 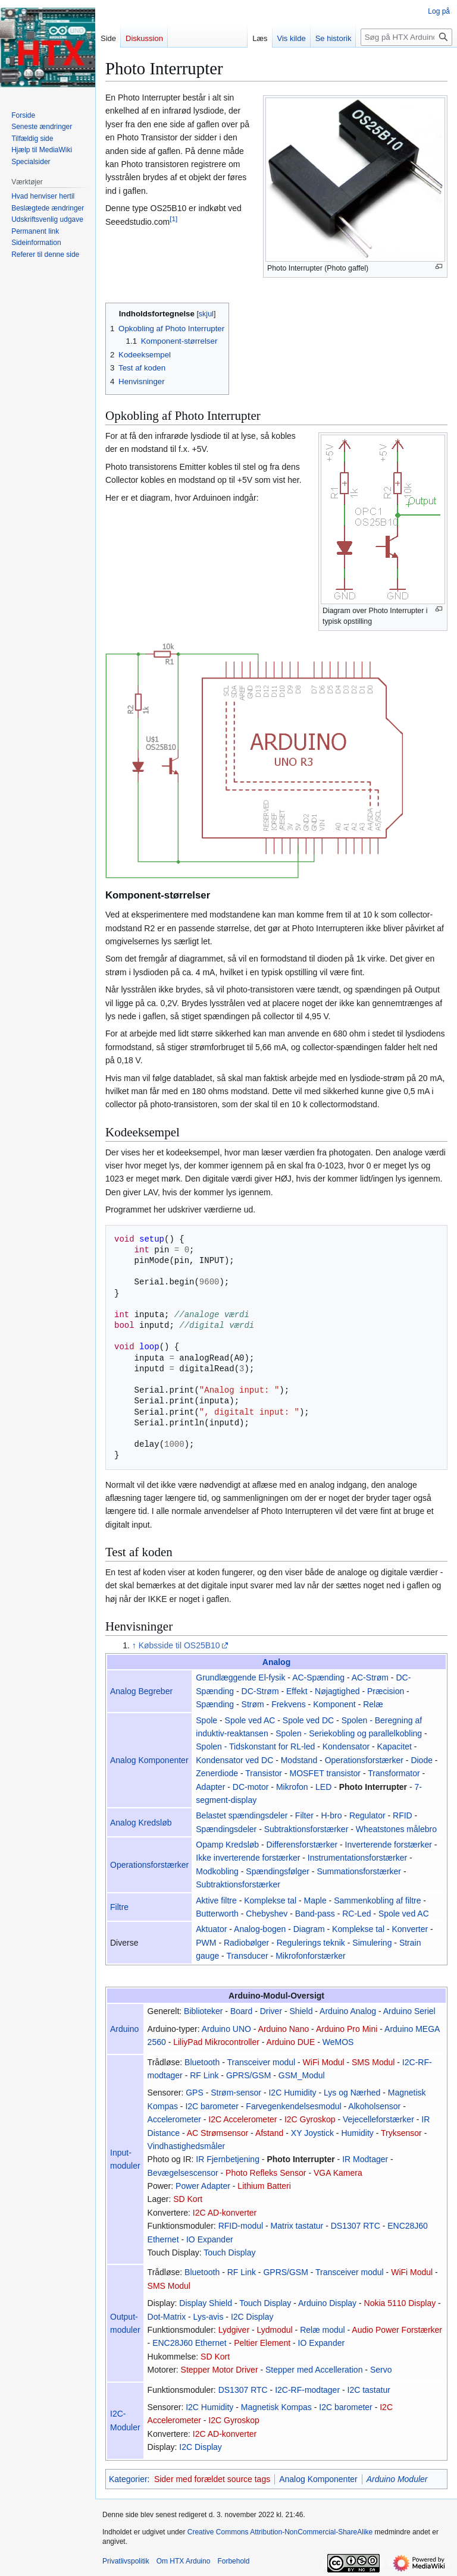 What do you see at coordinates (240, 2226) in the screenshot?
I see `RFID-modul` at bounding box center [240, 2226].